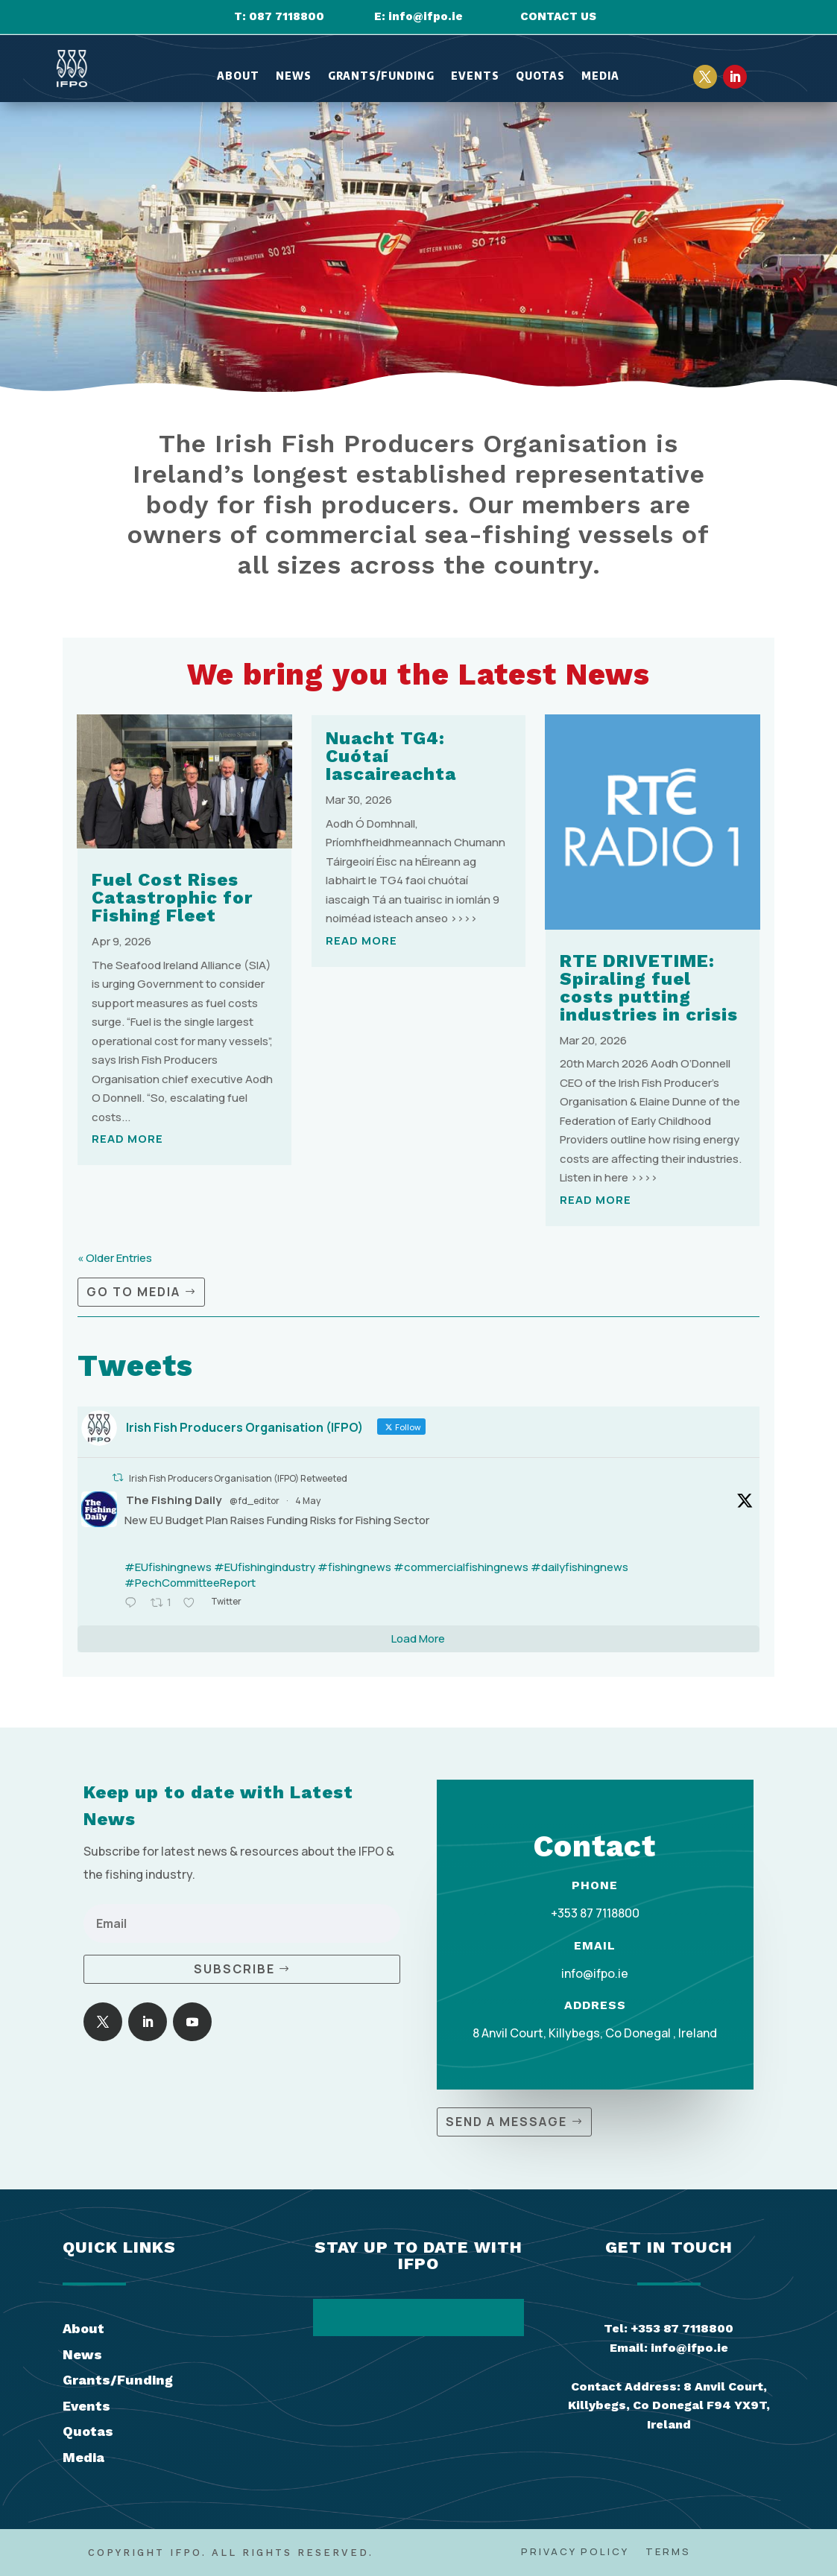 This screenshot has height=2576, width=837. I want to click on #EUfishingnews, so click(168, 1567).